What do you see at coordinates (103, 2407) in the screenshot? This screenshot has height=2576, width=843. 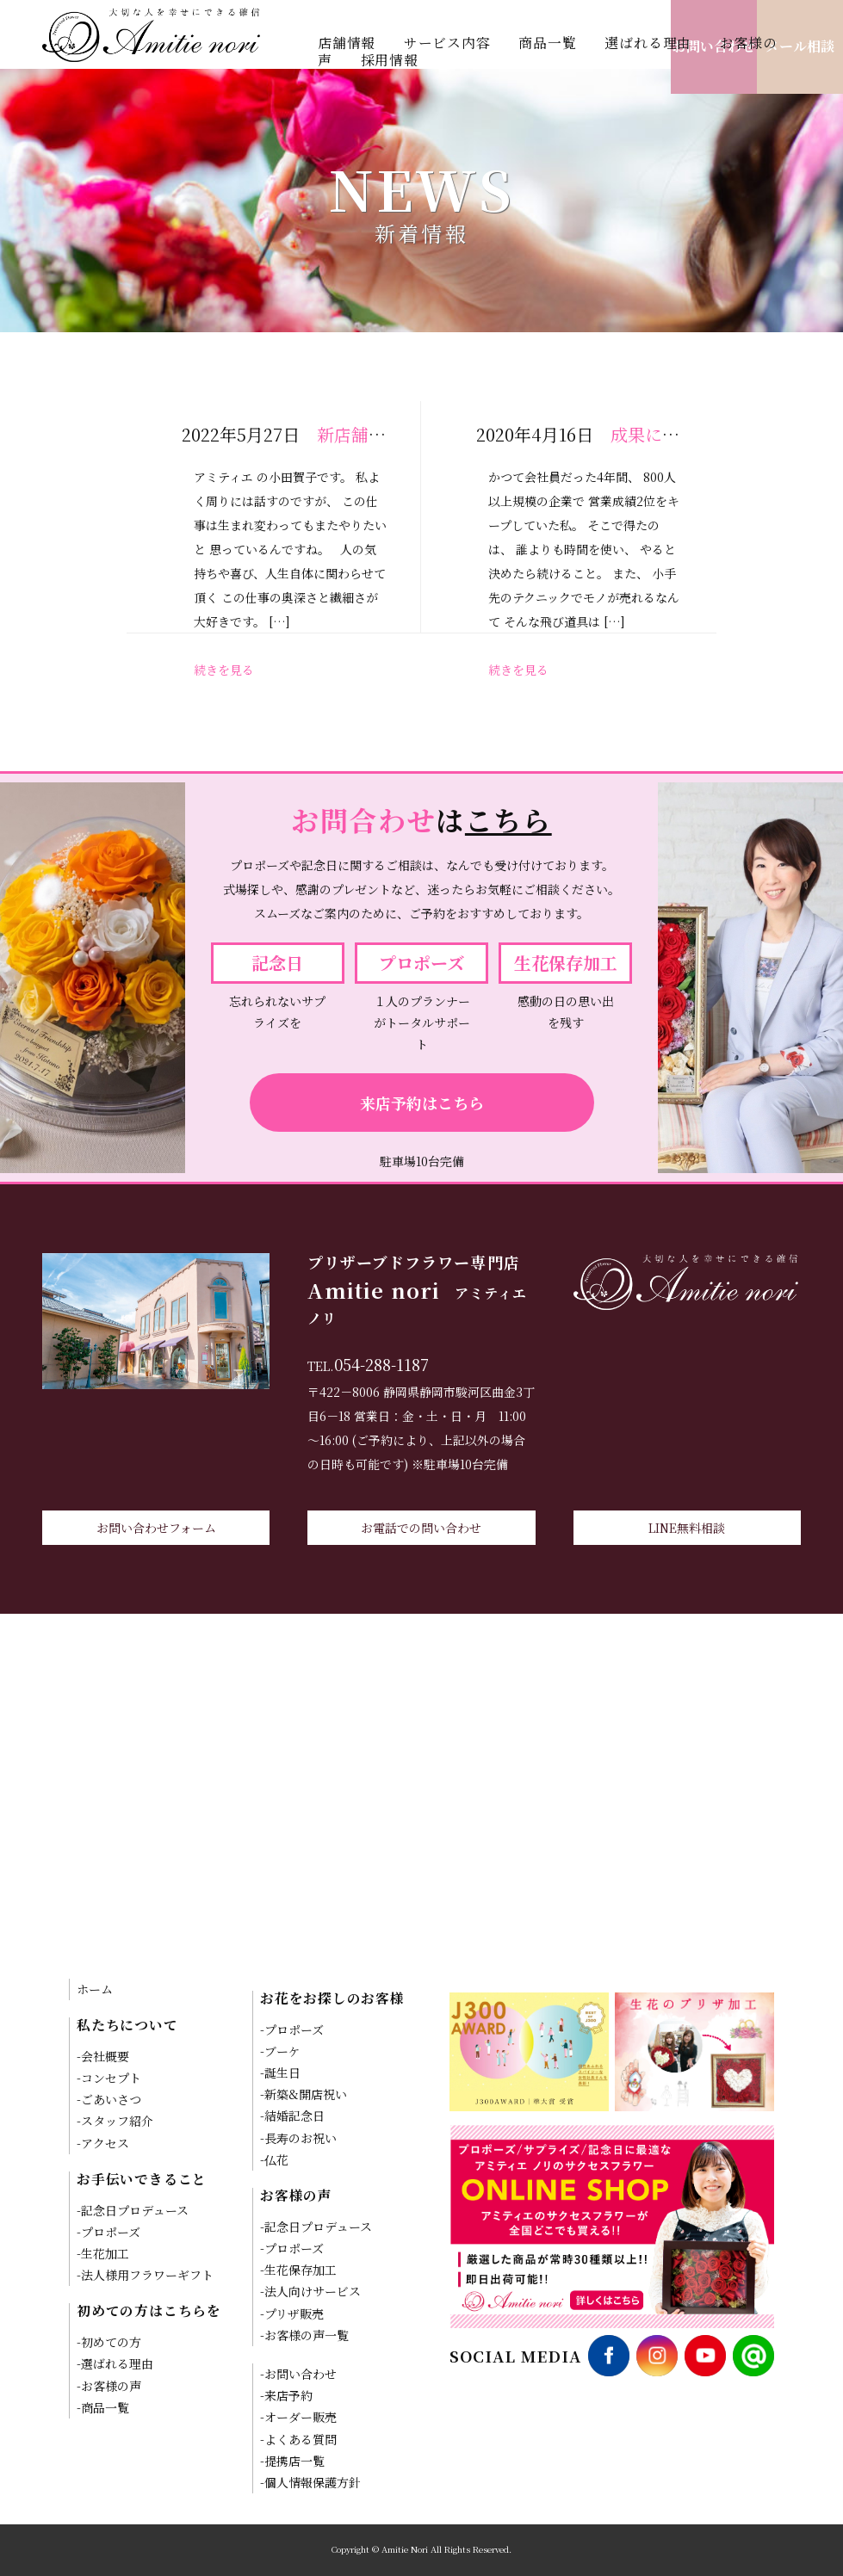 I see `-商品一覧` at bounding box center [103, 2407].